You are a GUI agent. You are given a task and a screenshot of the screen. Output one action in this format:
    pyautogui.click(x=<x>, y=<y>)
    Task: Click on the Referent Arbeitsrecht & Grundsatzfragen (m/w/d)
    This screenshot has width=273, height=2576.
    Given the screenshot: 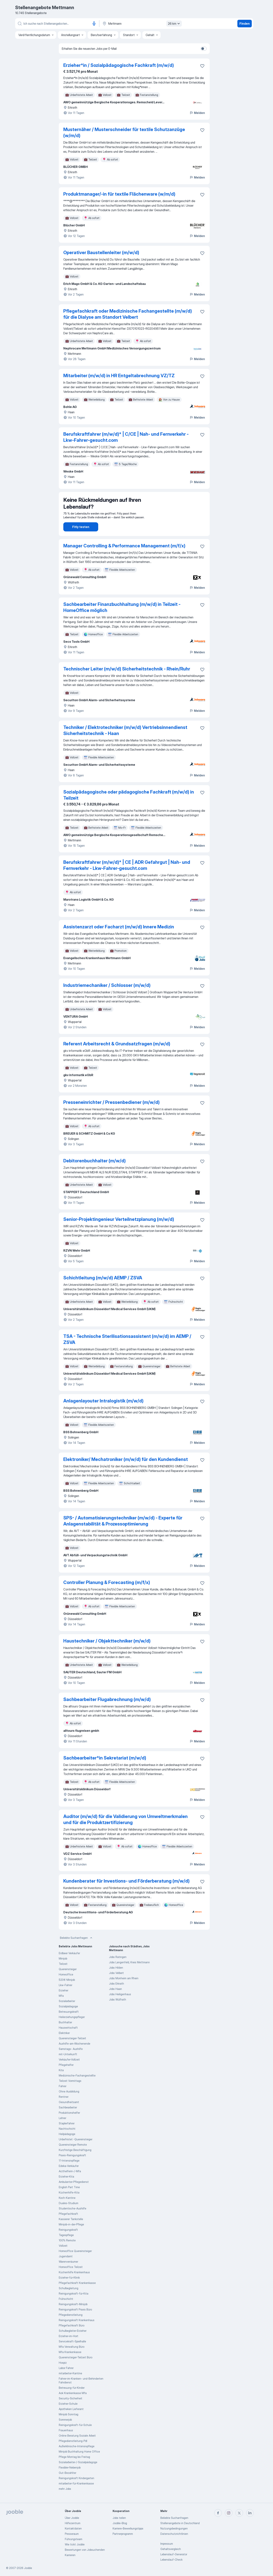 What is the action you would take?
    pyautogui.click(x=116, y=1047)
    